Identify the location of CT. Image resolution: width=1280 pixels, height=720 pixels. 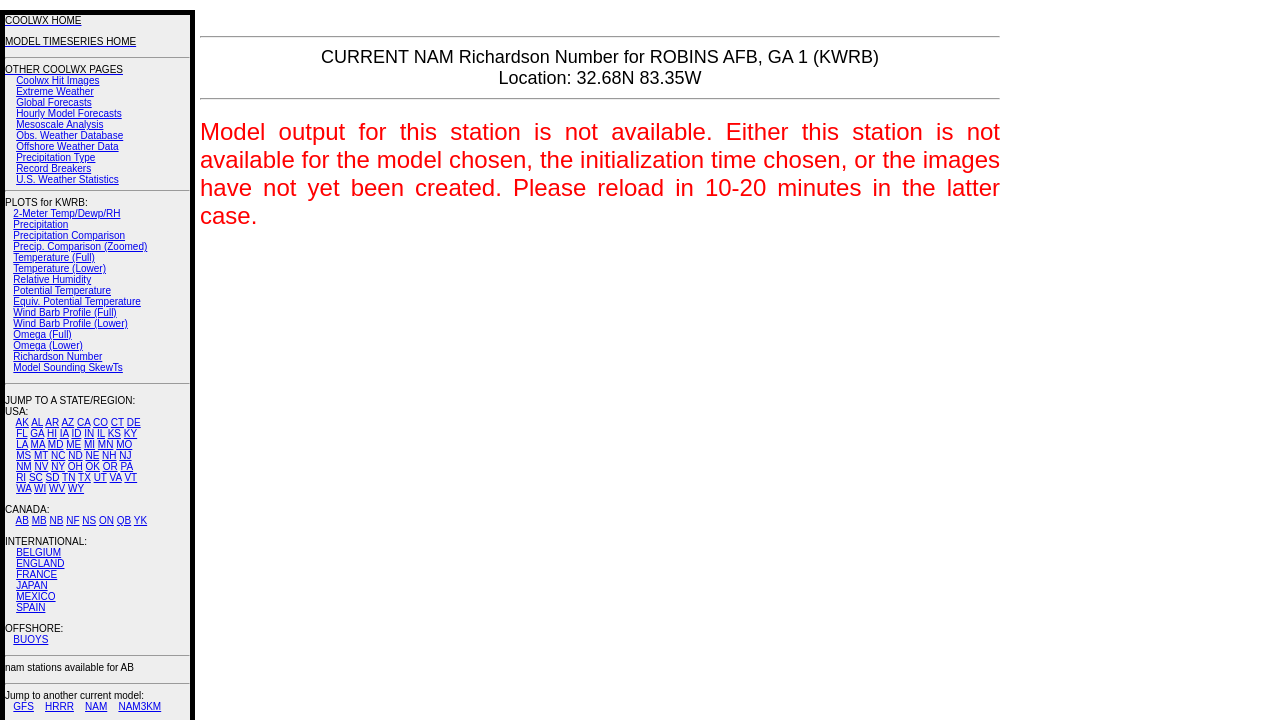
(117, 422).